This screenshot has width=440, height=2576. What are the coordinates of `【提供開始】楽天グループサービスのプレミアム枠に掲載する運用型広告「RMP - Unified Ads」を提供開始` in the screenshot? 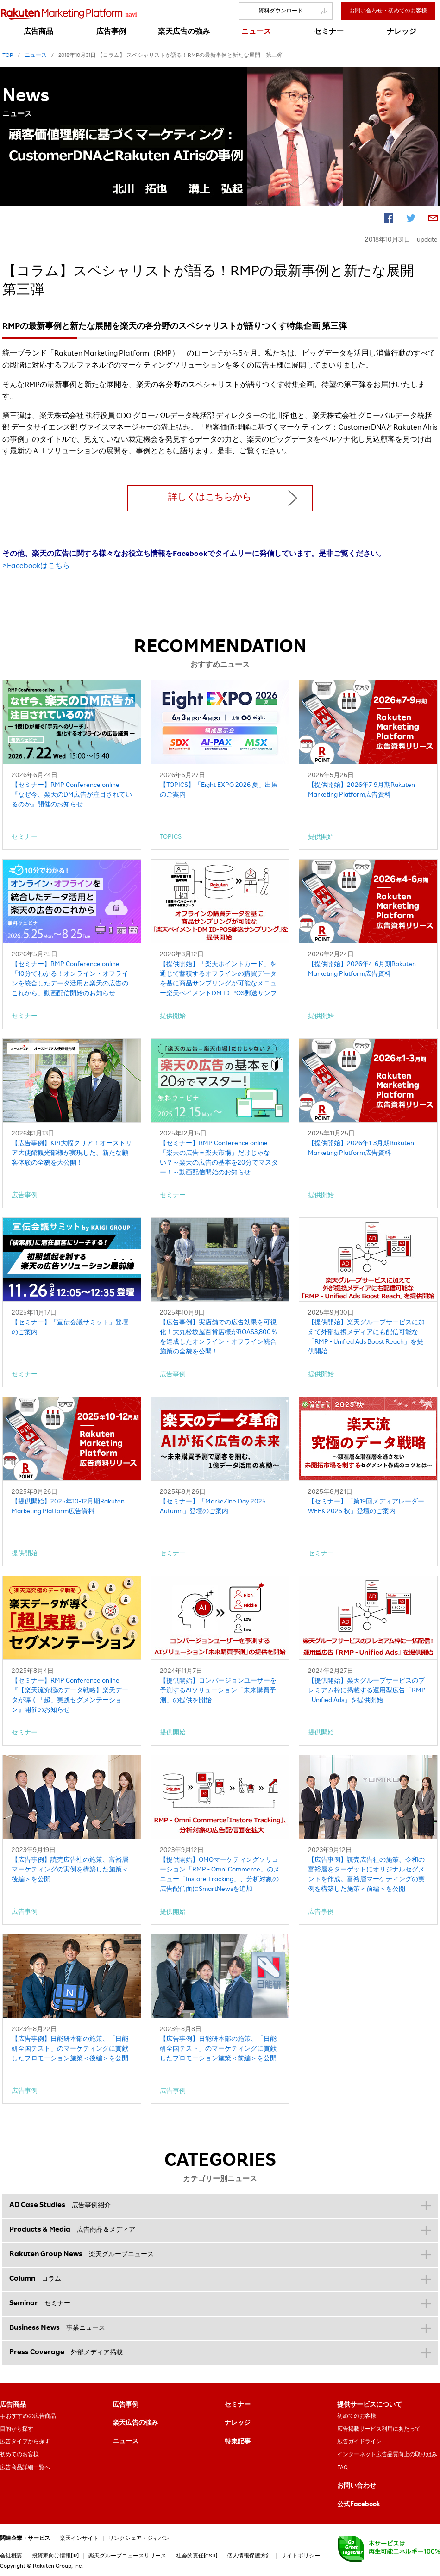 It's located at (367, 1691).